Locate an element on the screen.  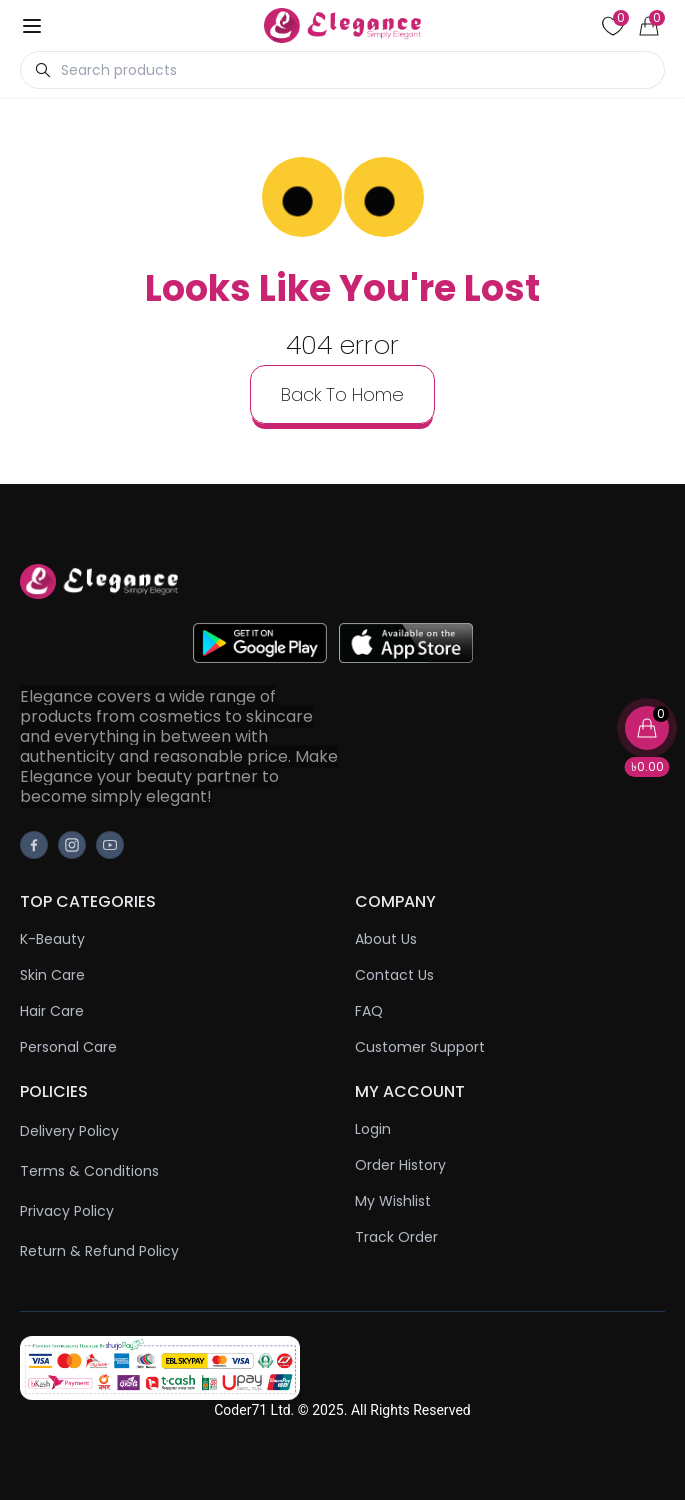
Return & Refund Policy is located at coordinates (99, 1251).